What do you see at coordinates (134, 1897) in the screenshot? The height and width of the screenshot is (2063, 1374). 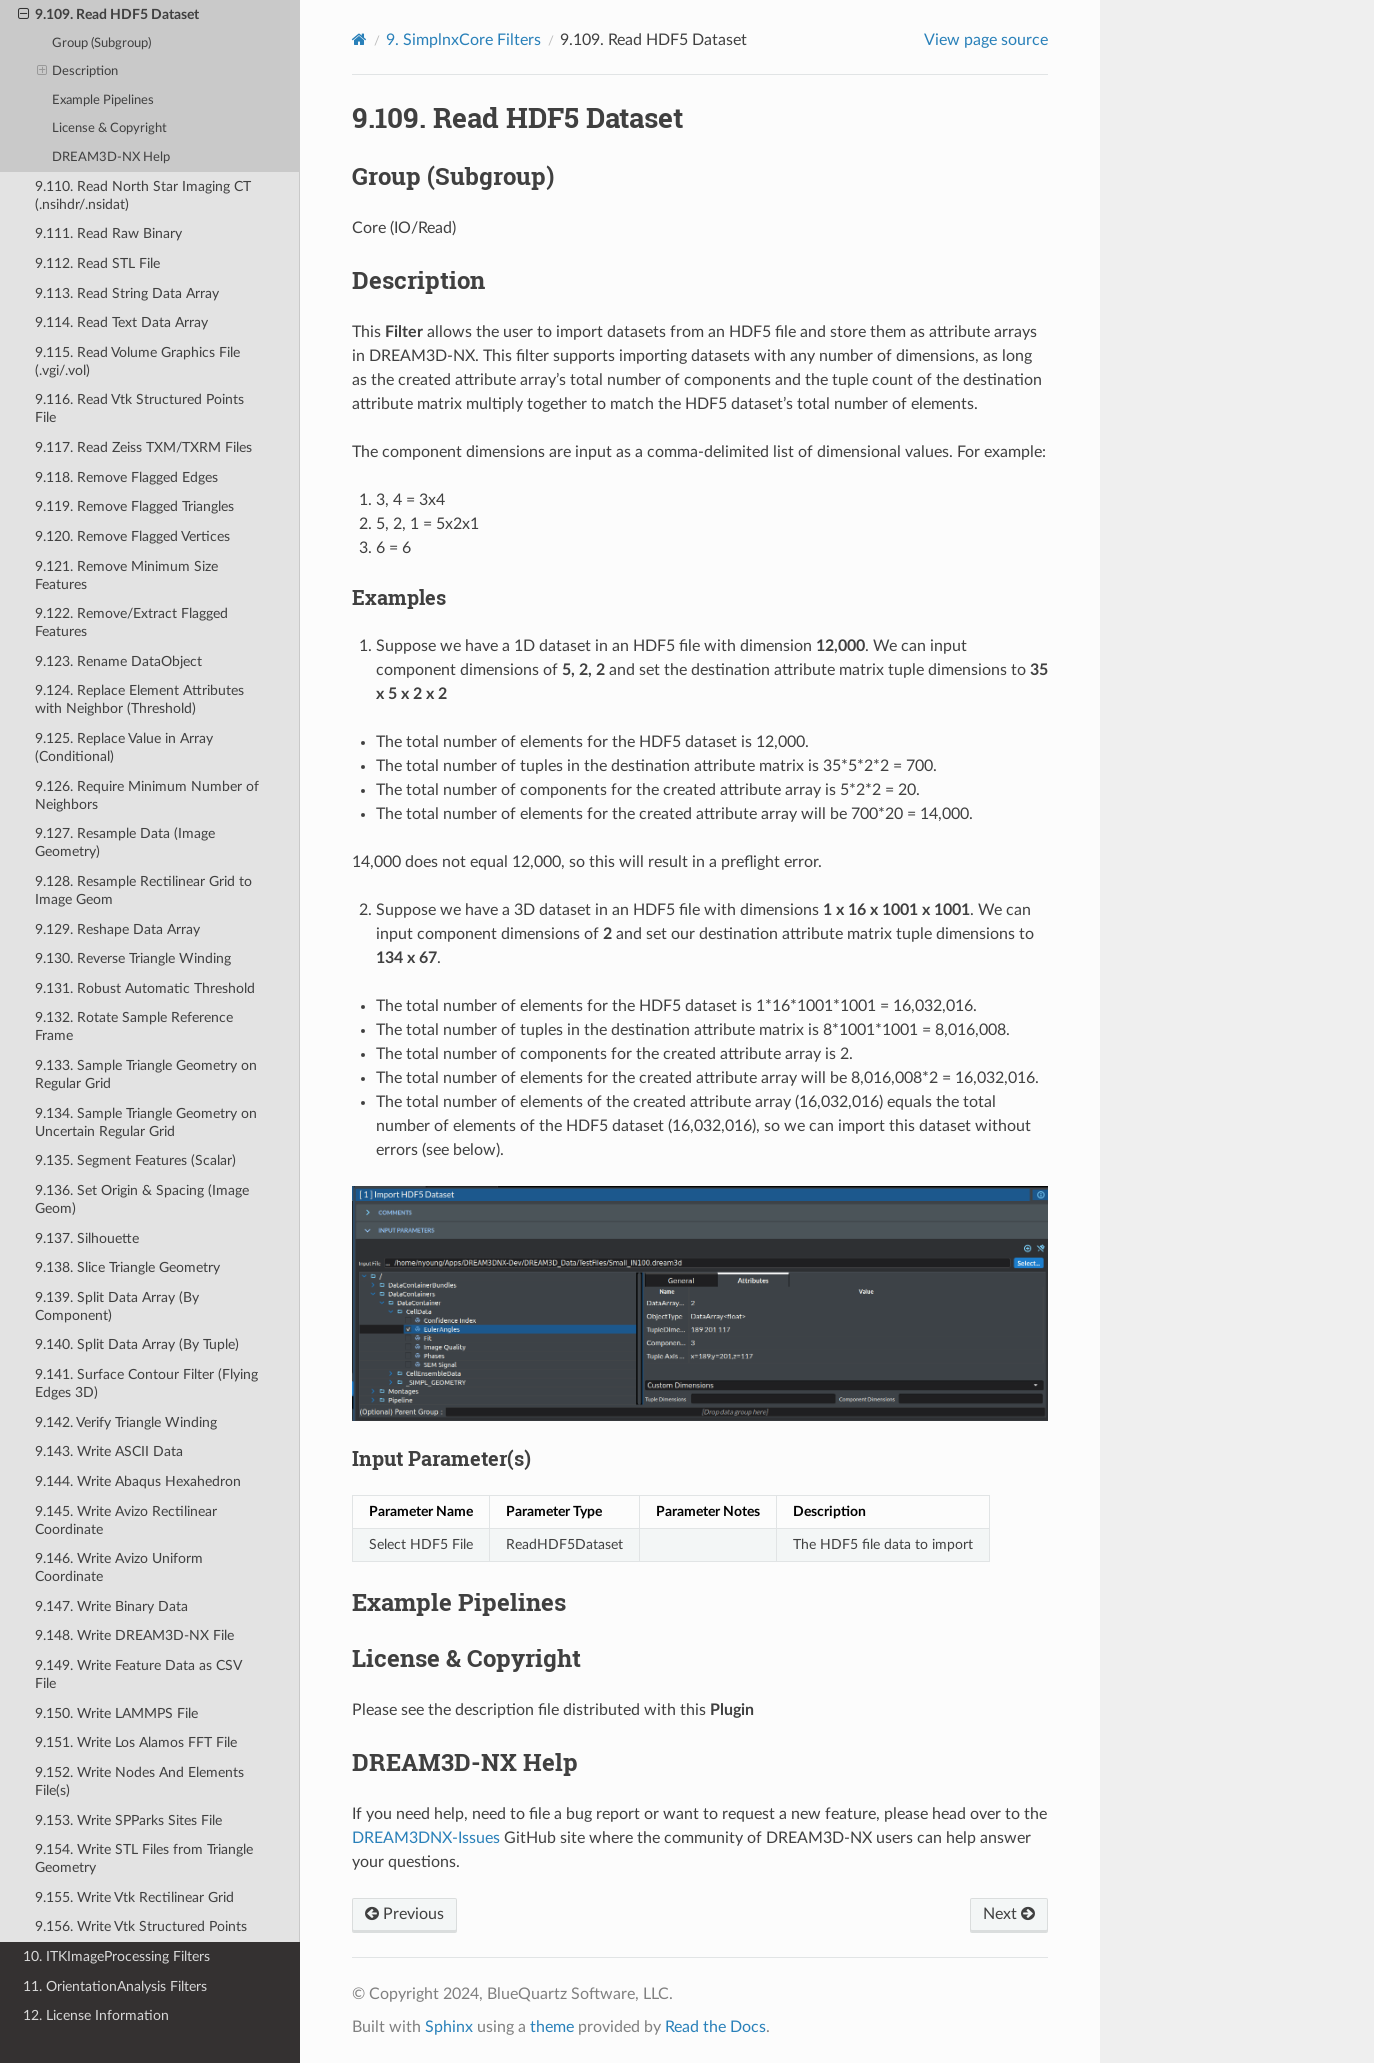 I see `9.155. Write Vtk Rectilinear Grid` at bounding box center [134, 1897].